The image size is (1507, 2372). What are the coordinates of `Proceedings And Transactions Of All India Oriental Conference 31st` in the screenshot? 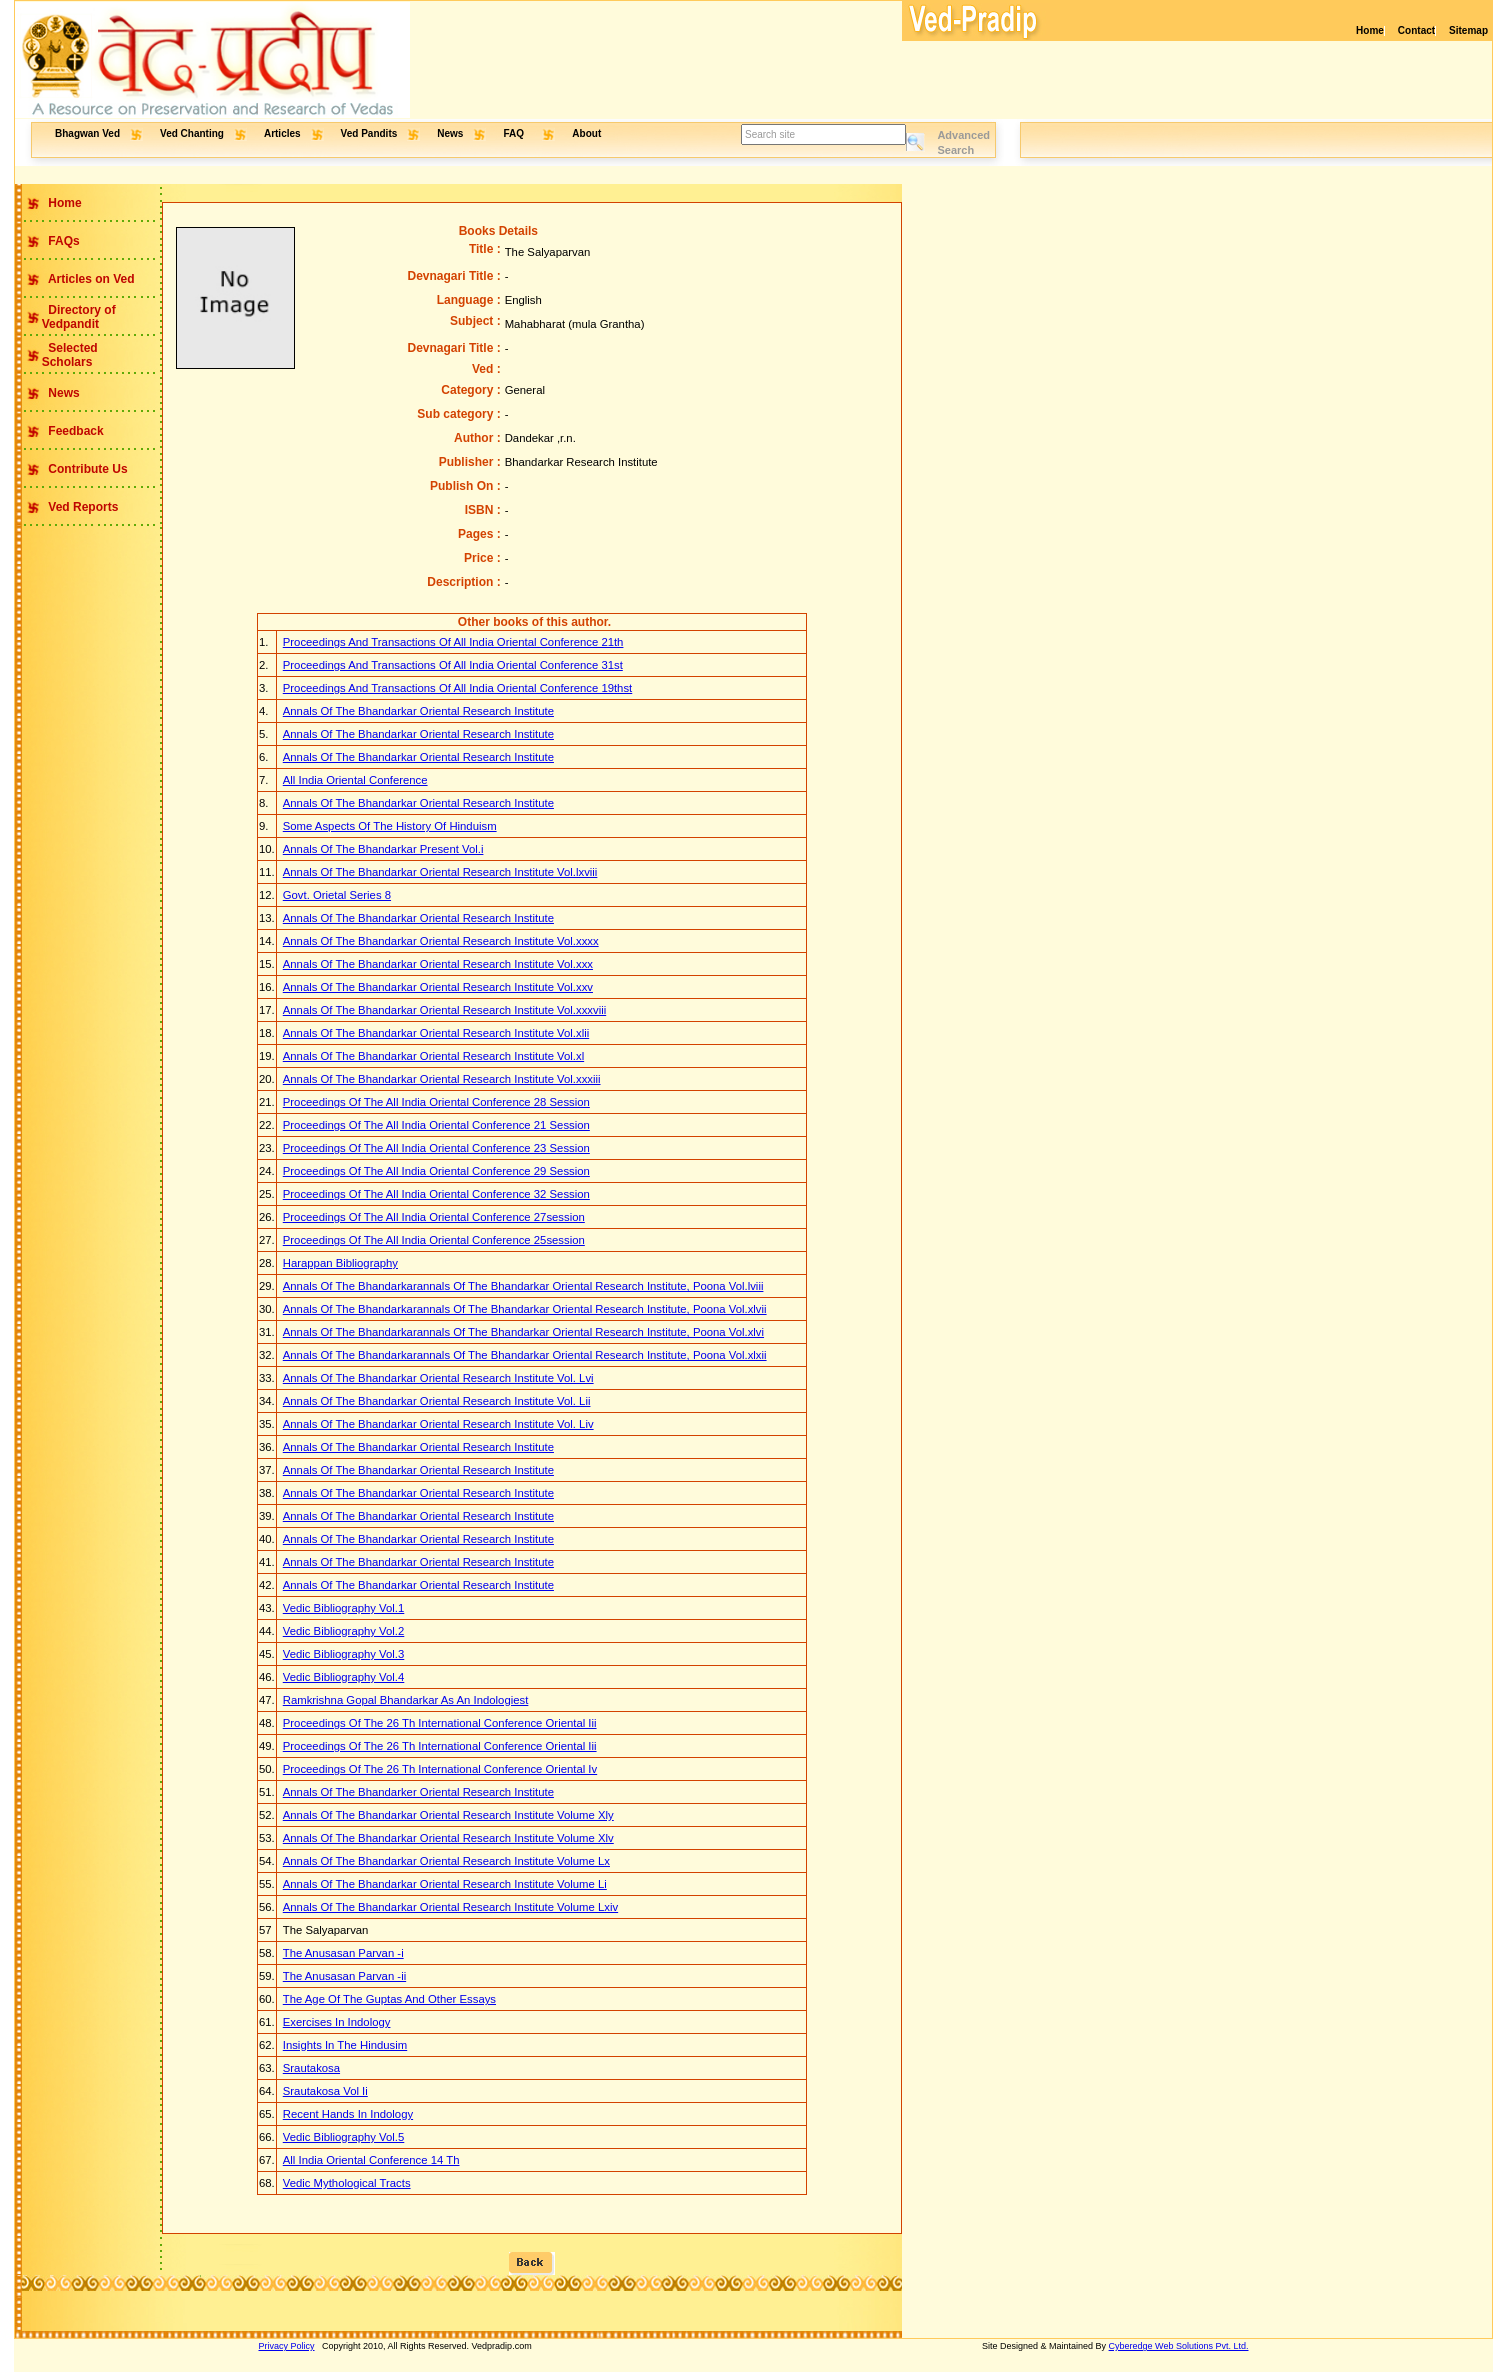 It's located at (453, 665).